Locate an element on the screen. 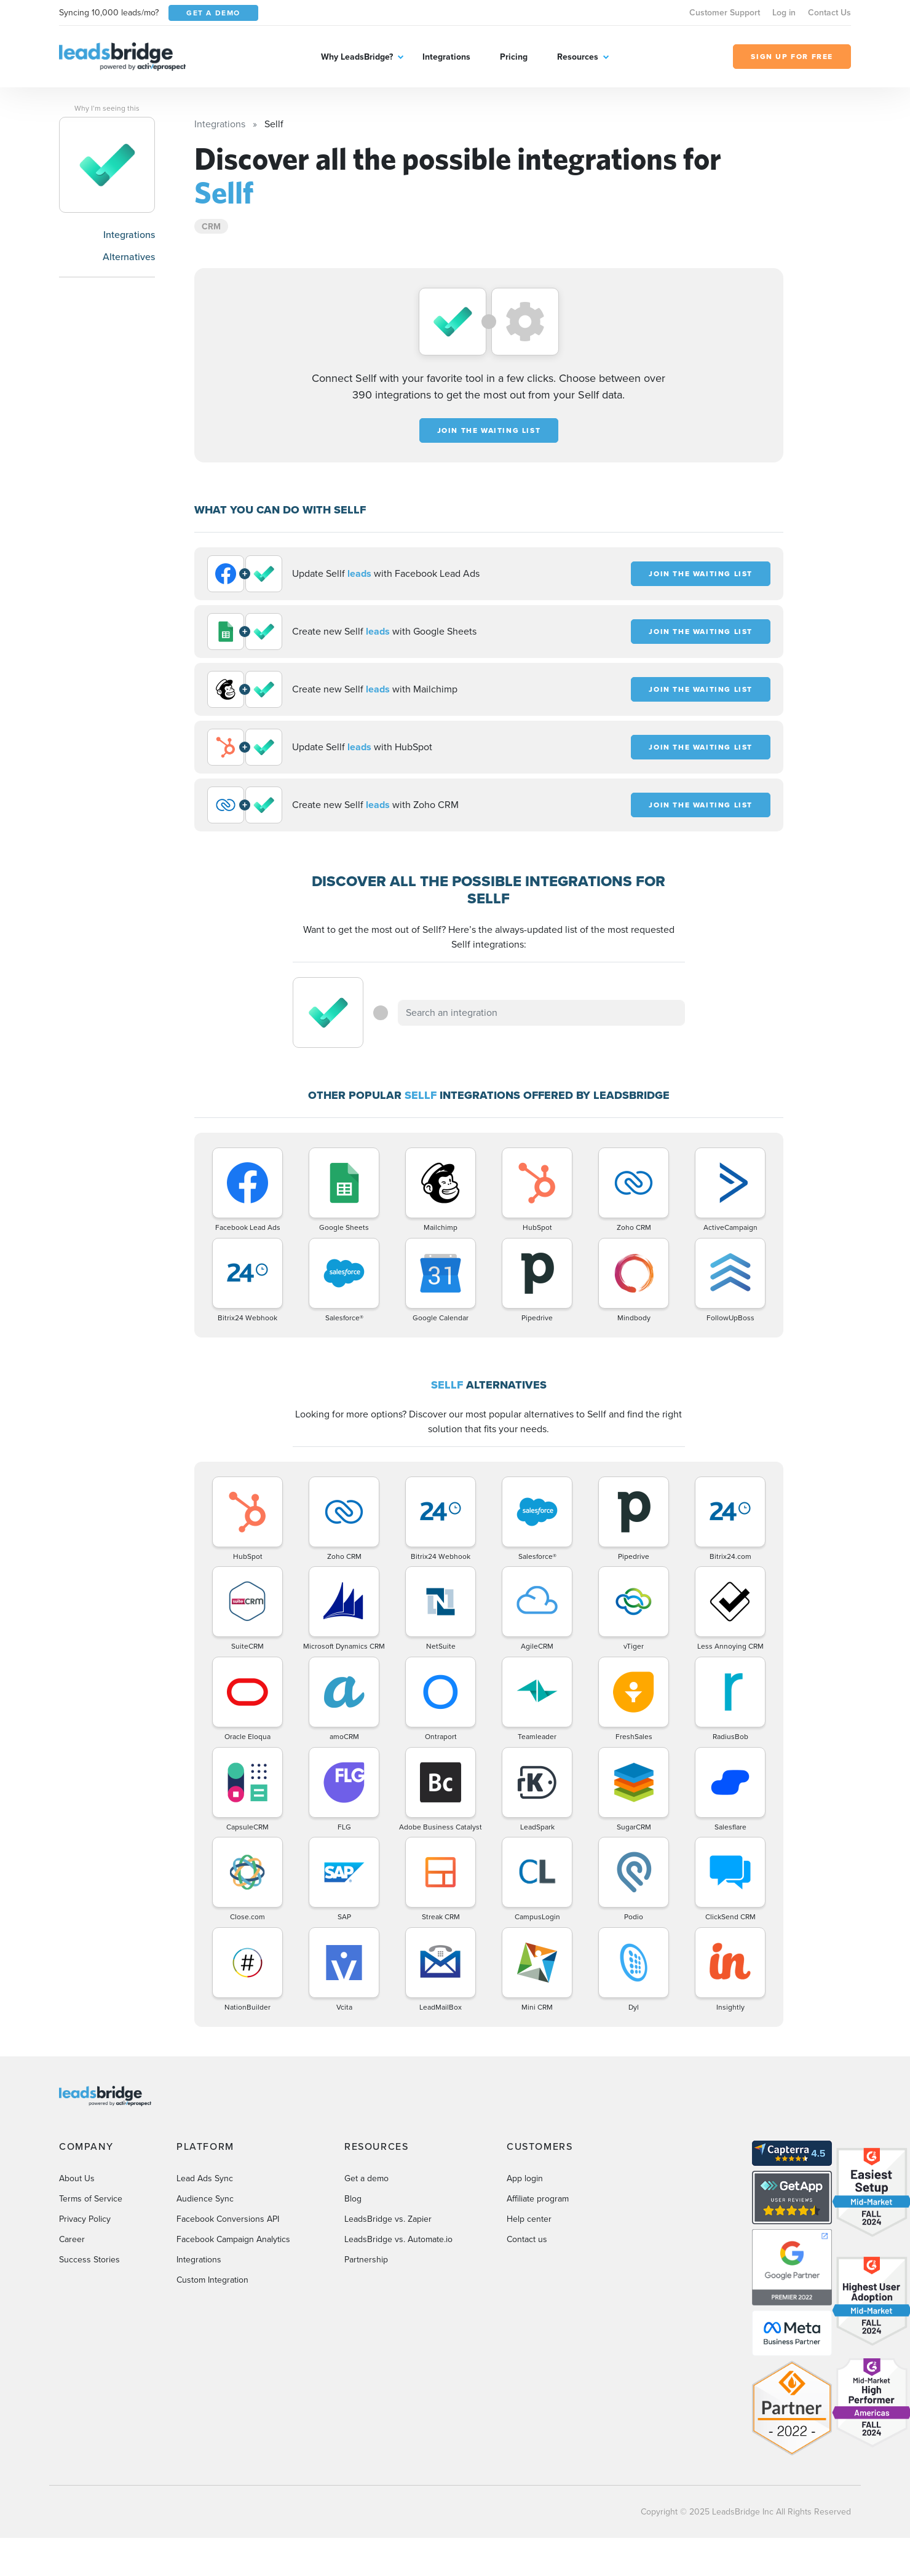 The width and height of the screenshot is (910, 2576). Facebook Conversions API is located at coordinates (227, 2219).